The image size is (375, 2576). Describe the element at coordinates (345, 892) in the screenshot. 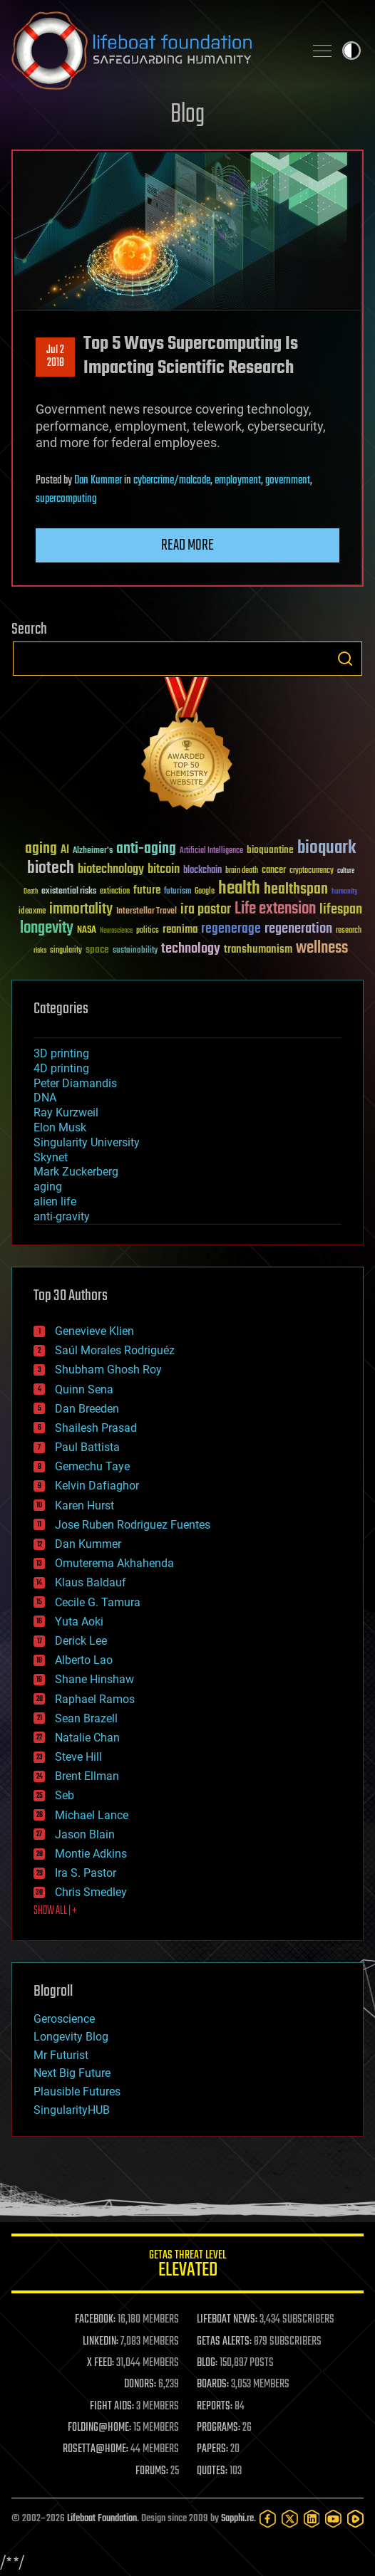

I see `humanity [humanity (26 items)]` at that location.